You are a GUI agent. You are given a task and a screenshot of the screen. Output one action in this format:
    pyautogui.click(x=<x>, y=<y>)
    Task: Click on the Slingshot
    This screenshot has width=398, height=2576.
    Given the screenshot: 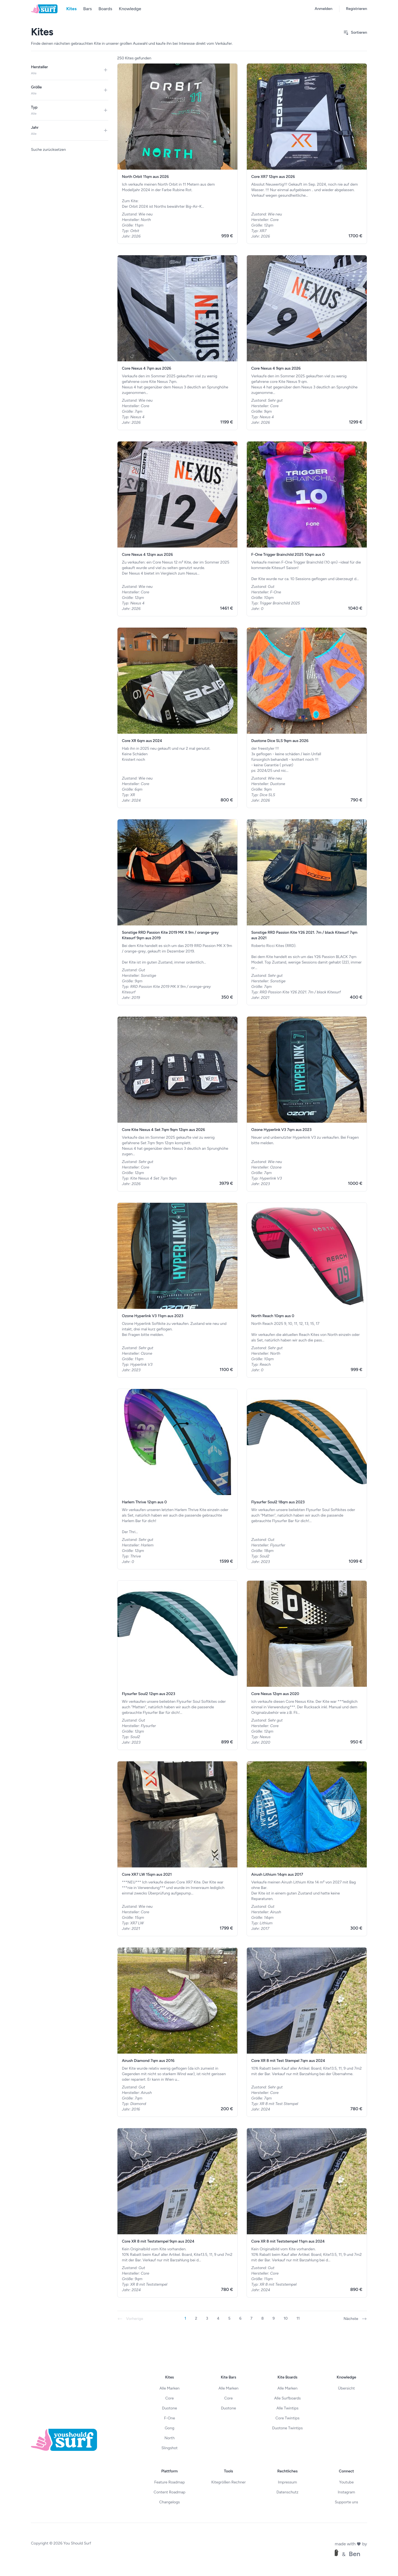 What is the action you would take?
    pyautogui.click(x=169, y=2448)
    